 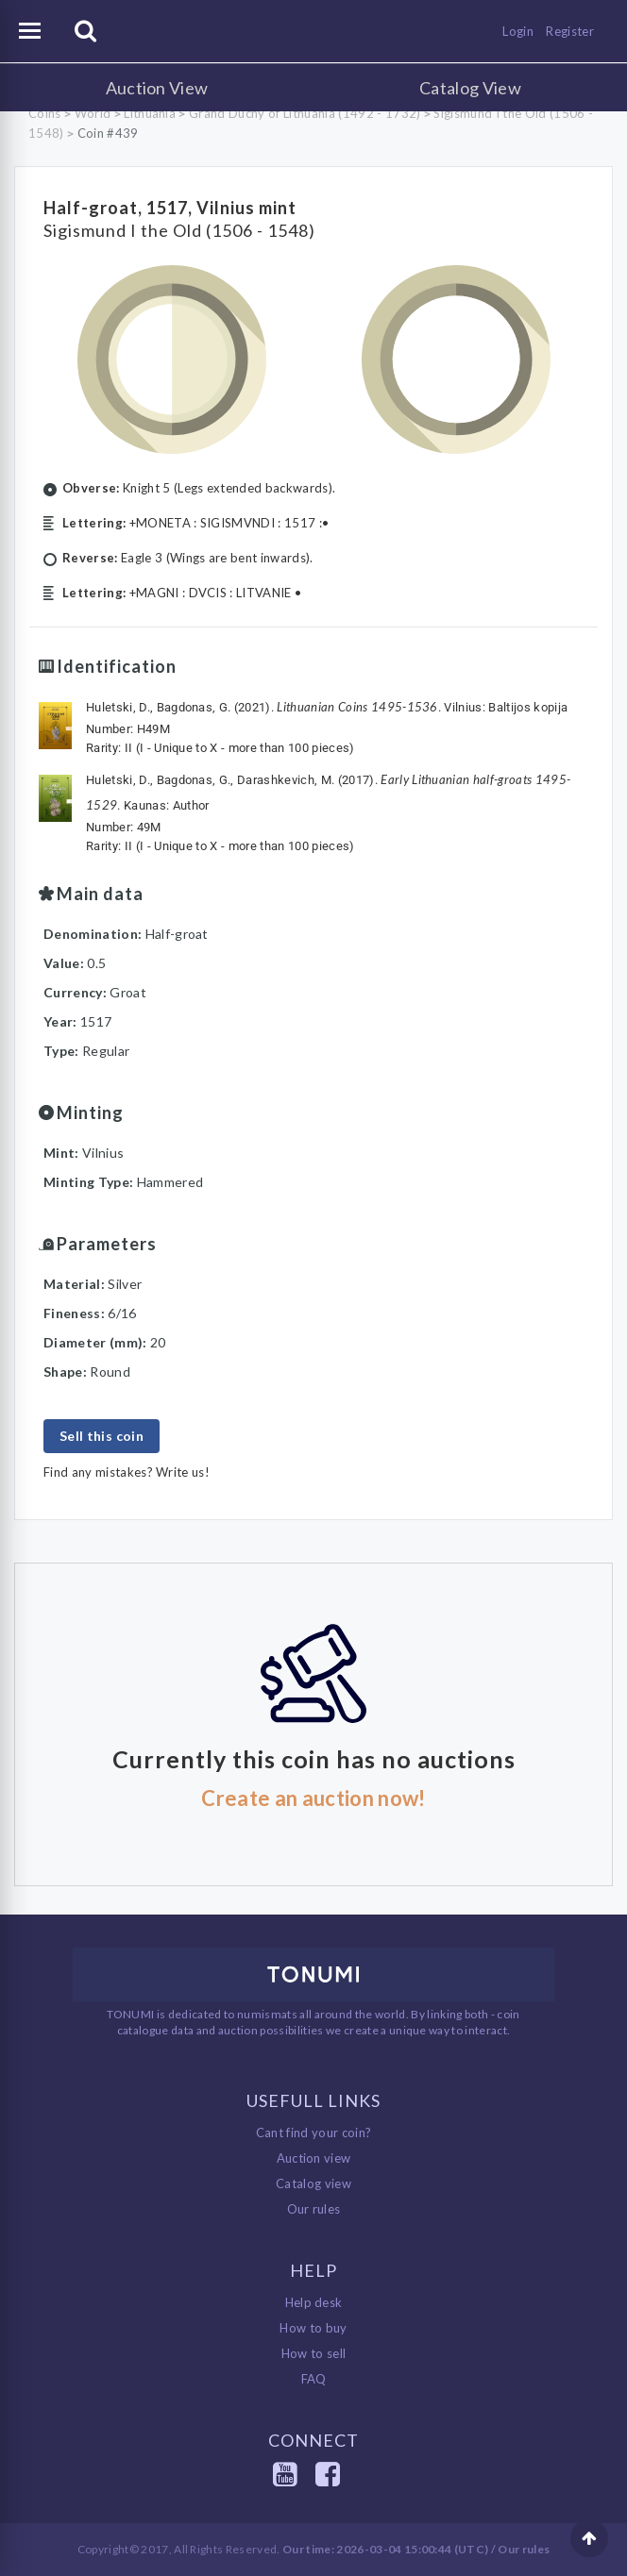 I want to click on Grand Duchy of Lithuania (1492 - 1732), so click(x=304, y=113).